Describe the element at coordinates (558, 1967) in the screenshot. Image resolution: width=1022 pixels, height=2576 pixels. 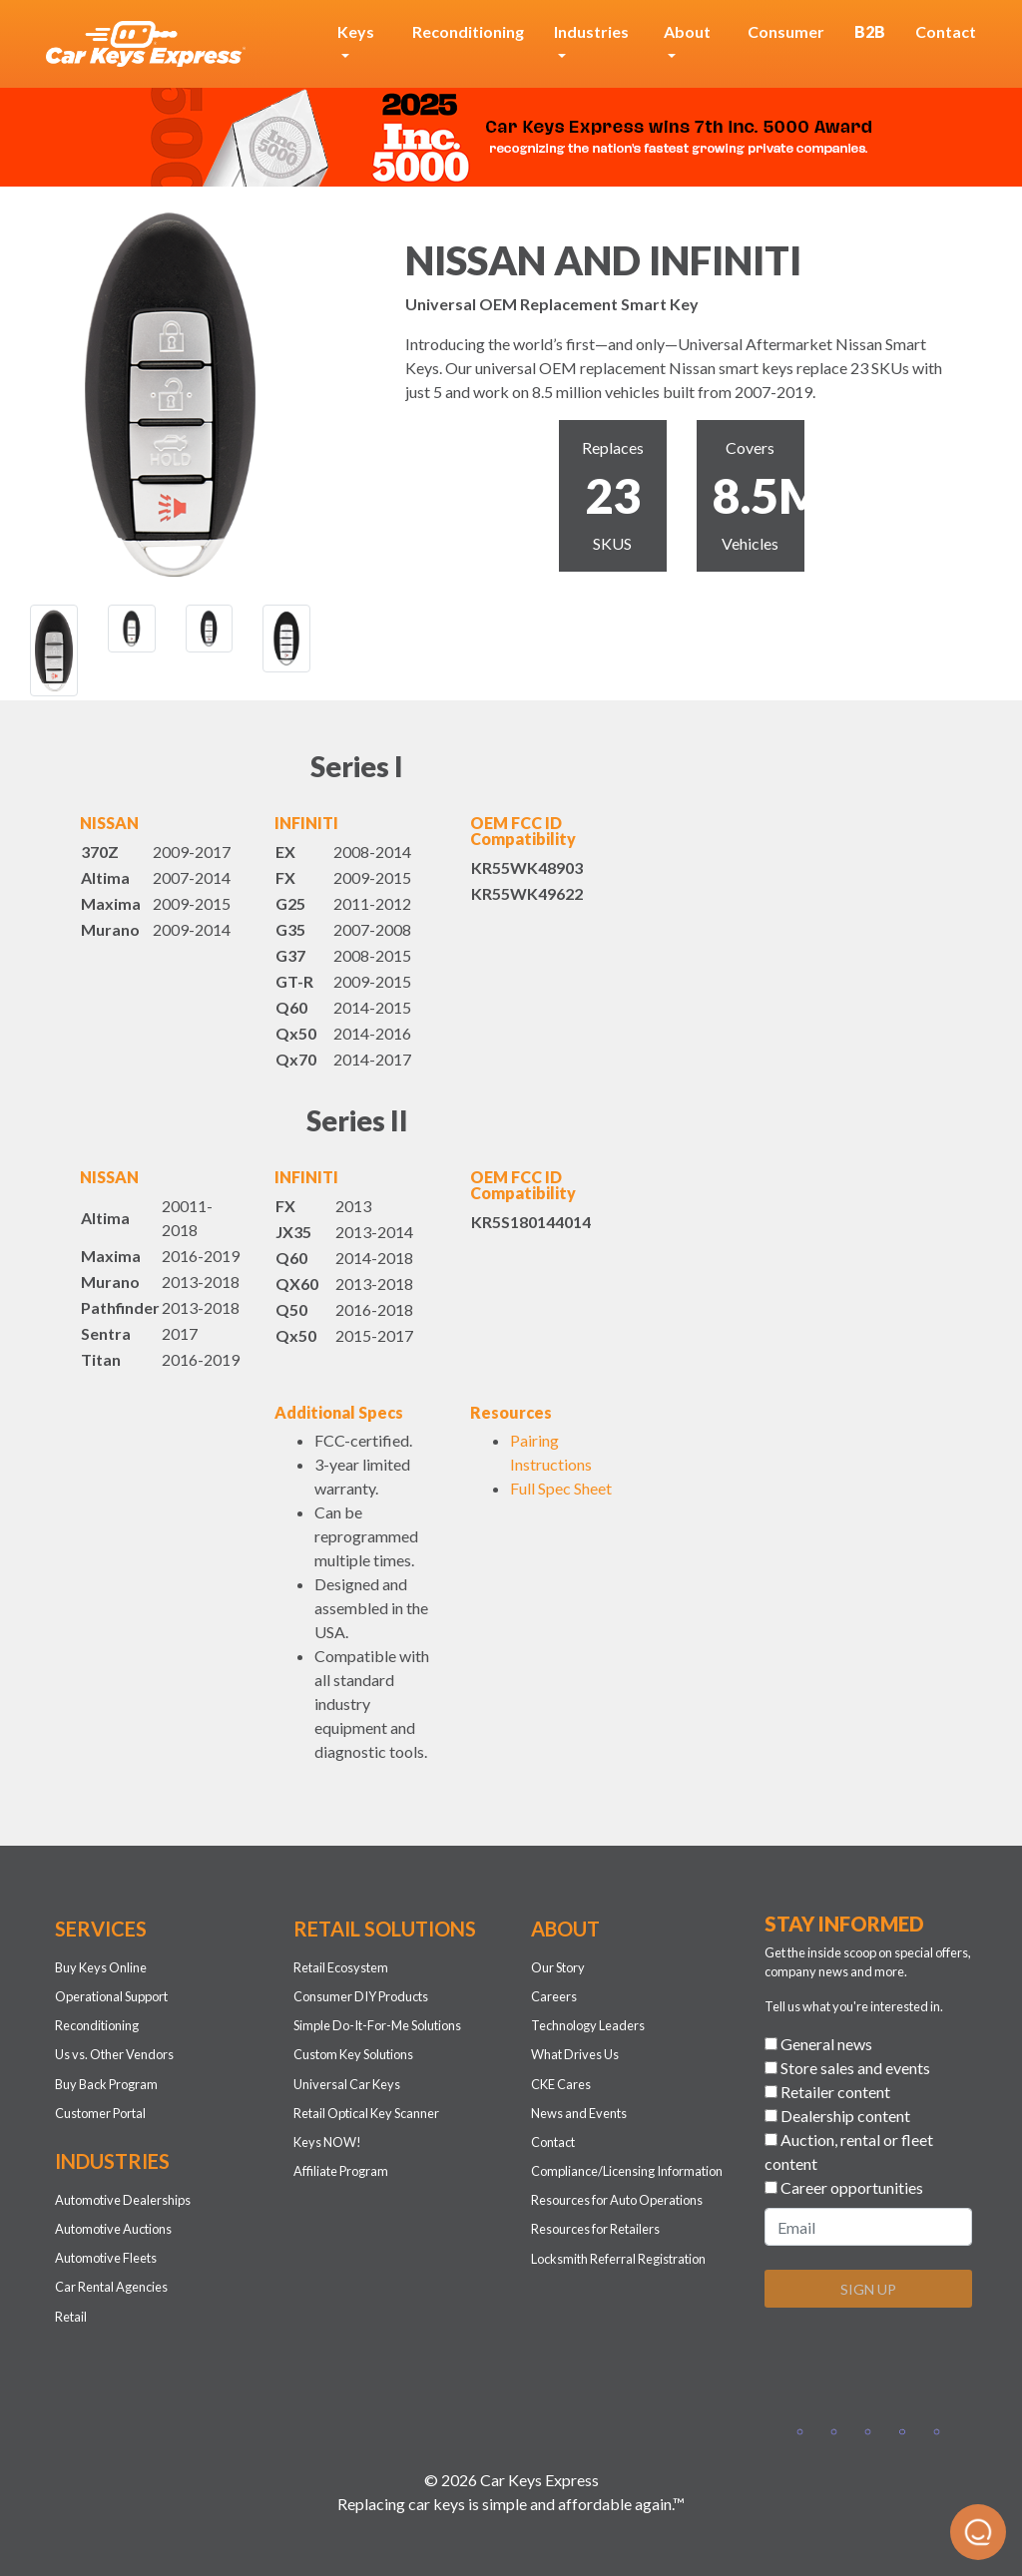
I see `Our Story` at that location.